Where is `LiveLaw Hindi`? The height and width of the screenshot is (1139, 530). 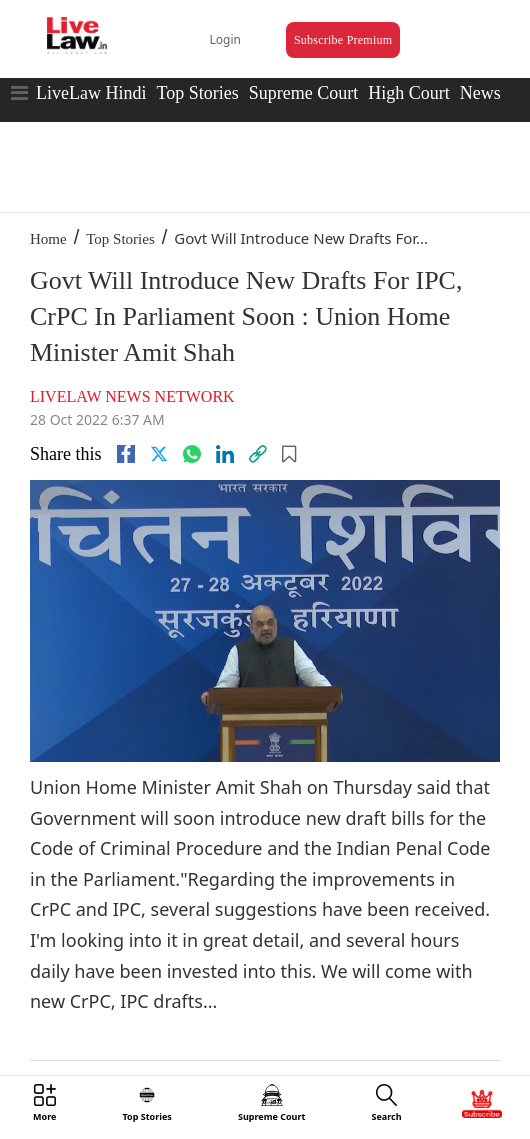 LiveLaw Hindi is located at coordinates (91, 93).